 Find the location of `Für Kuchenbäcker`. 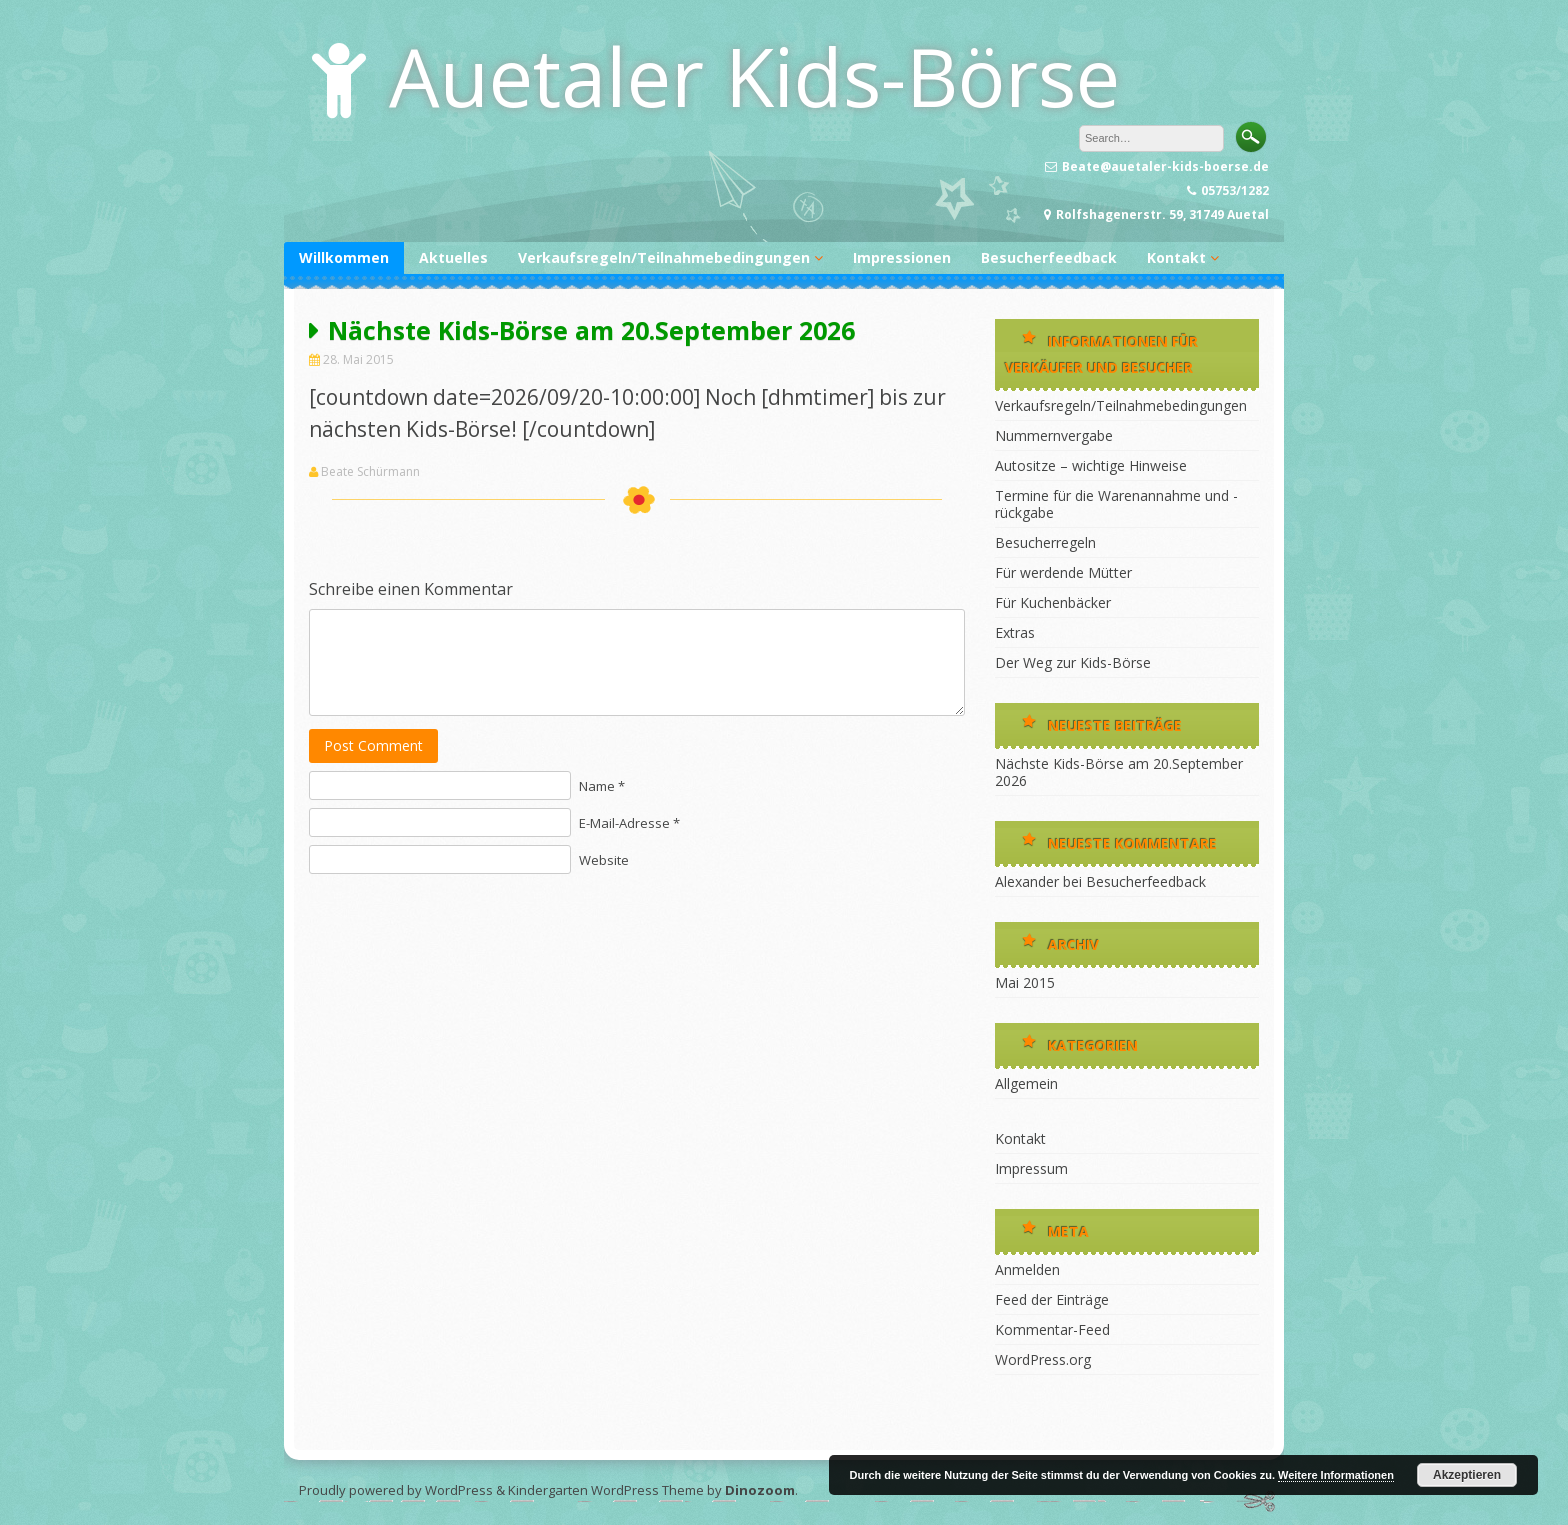

Für Kuchenbäcker is located at coordinates (1053, 602).